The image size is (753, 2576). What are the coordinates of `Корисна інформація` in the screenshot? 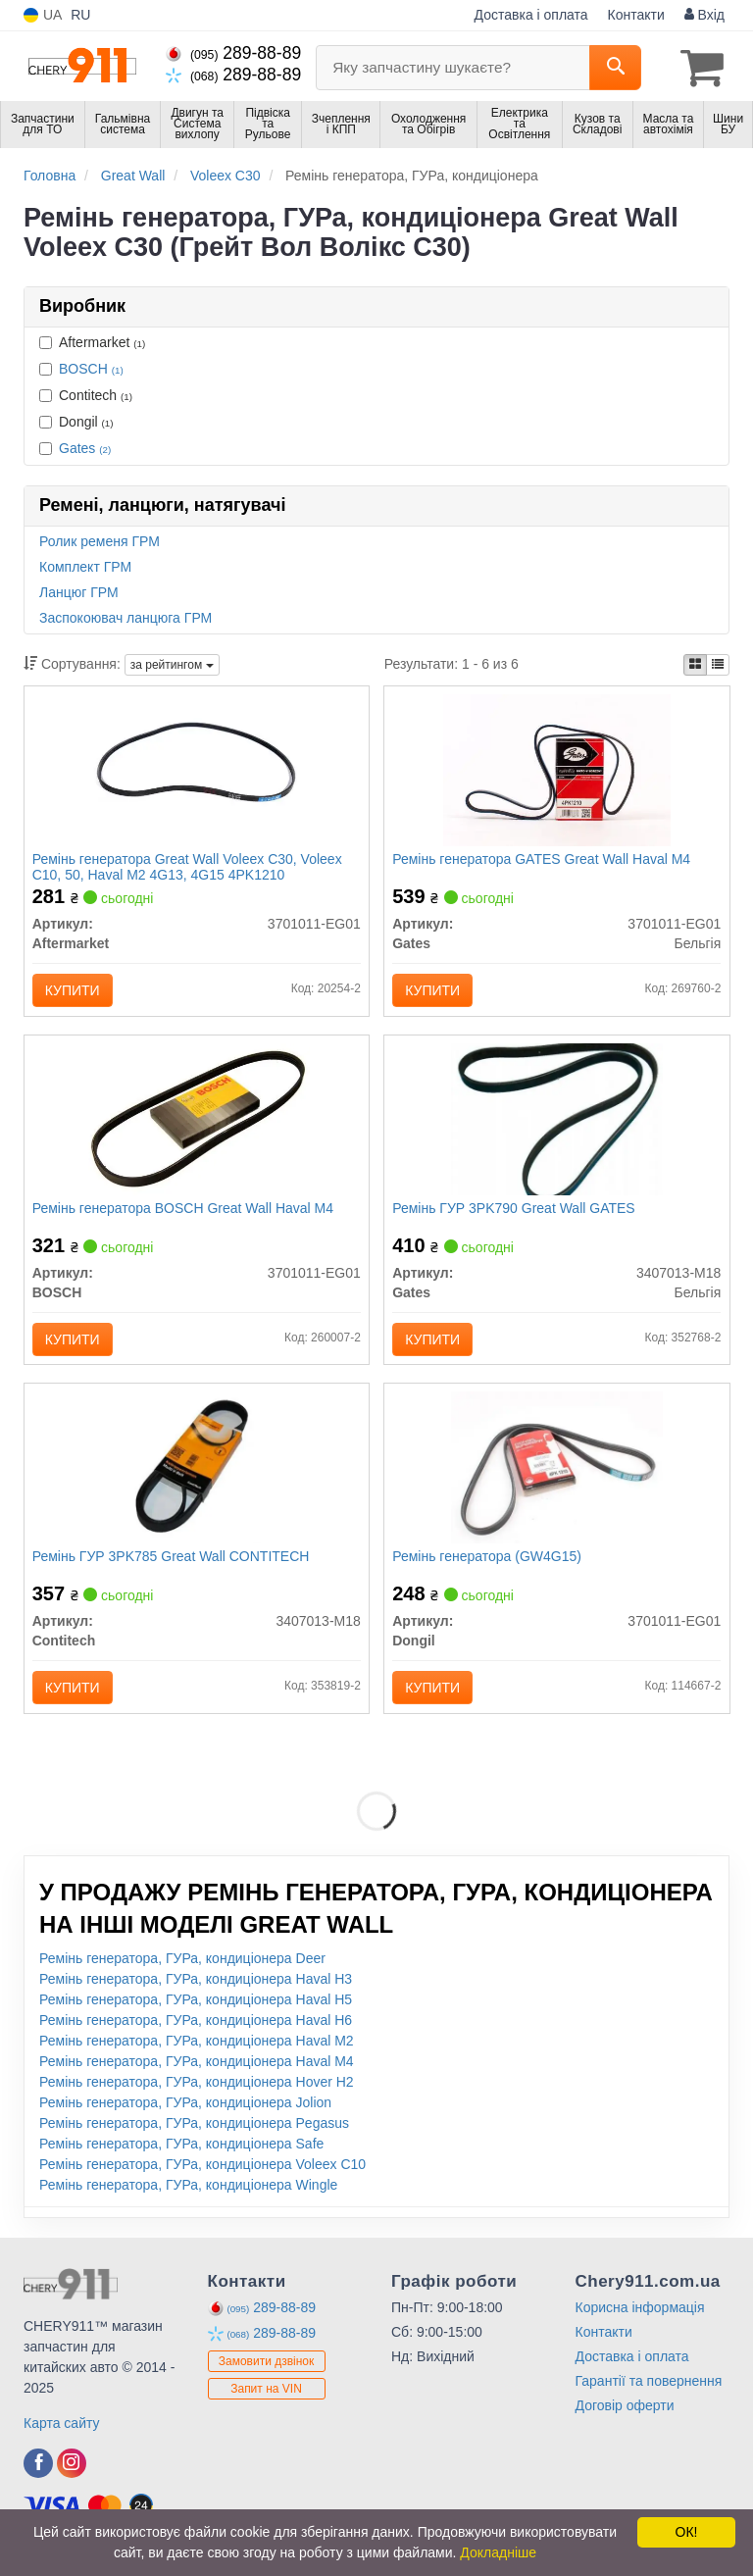 It's located at (640, 2322).